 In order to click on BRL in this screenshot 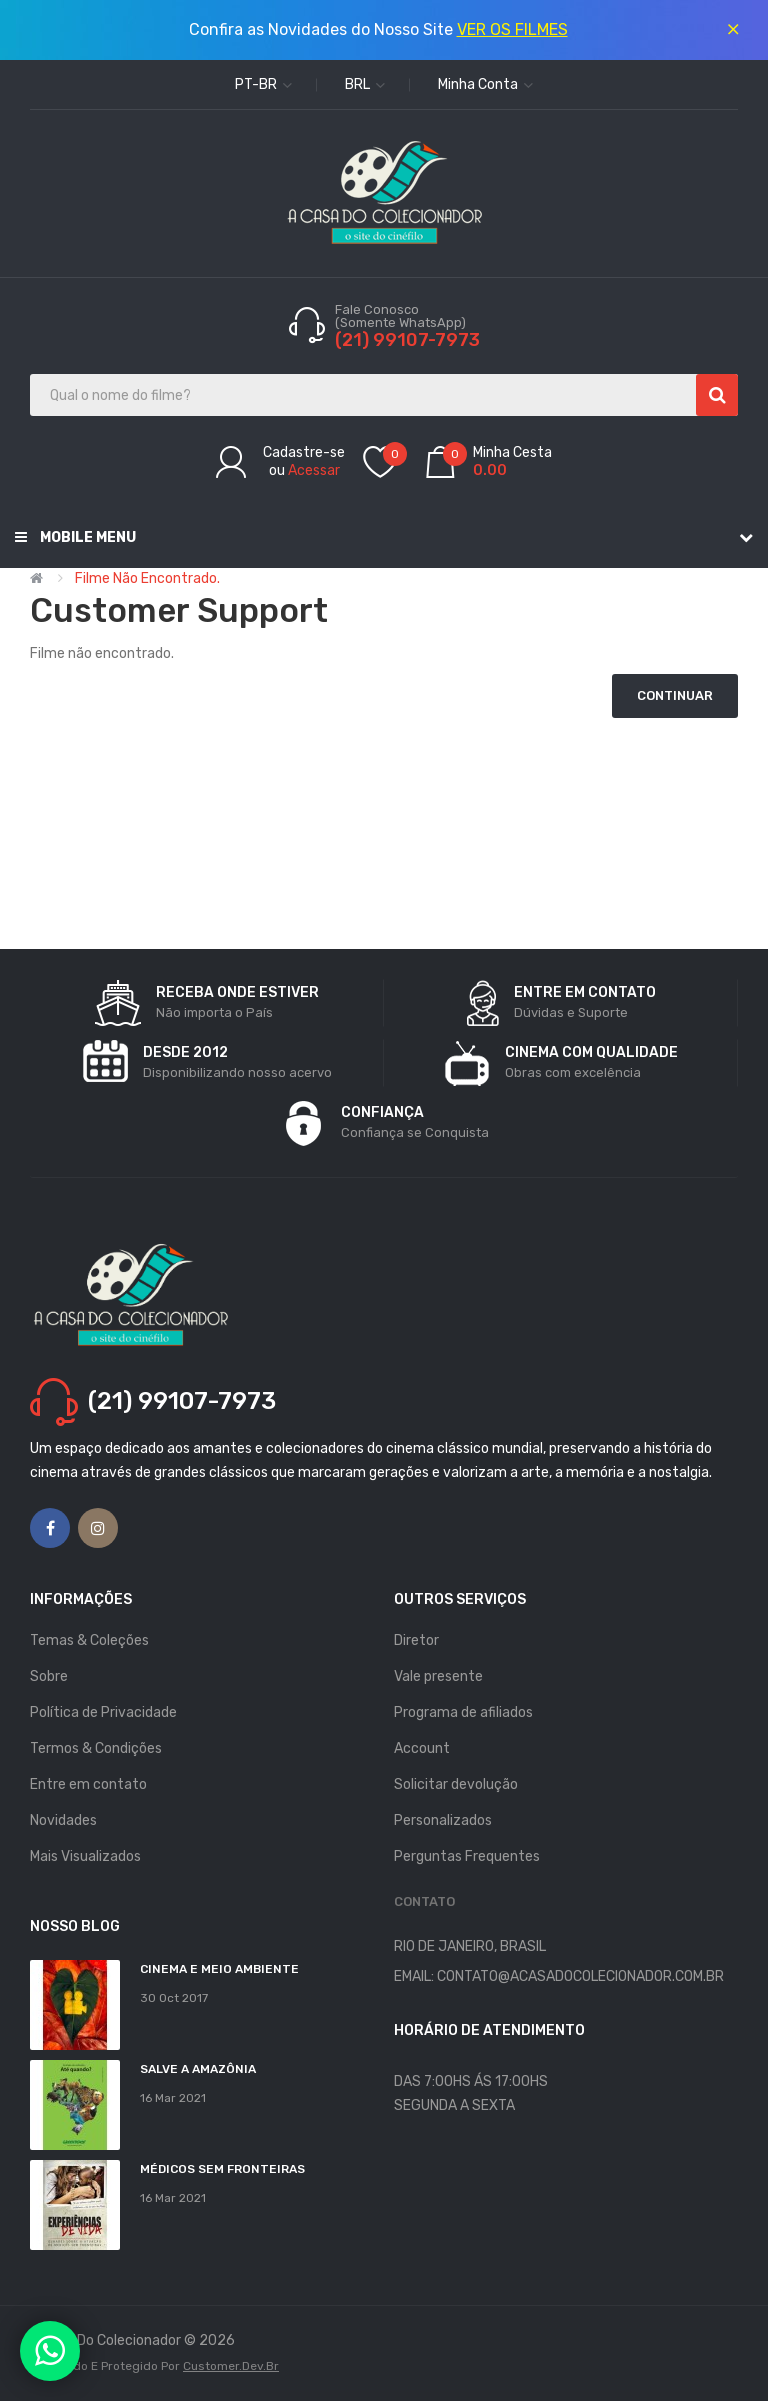, I will do `click(365, 84)`.